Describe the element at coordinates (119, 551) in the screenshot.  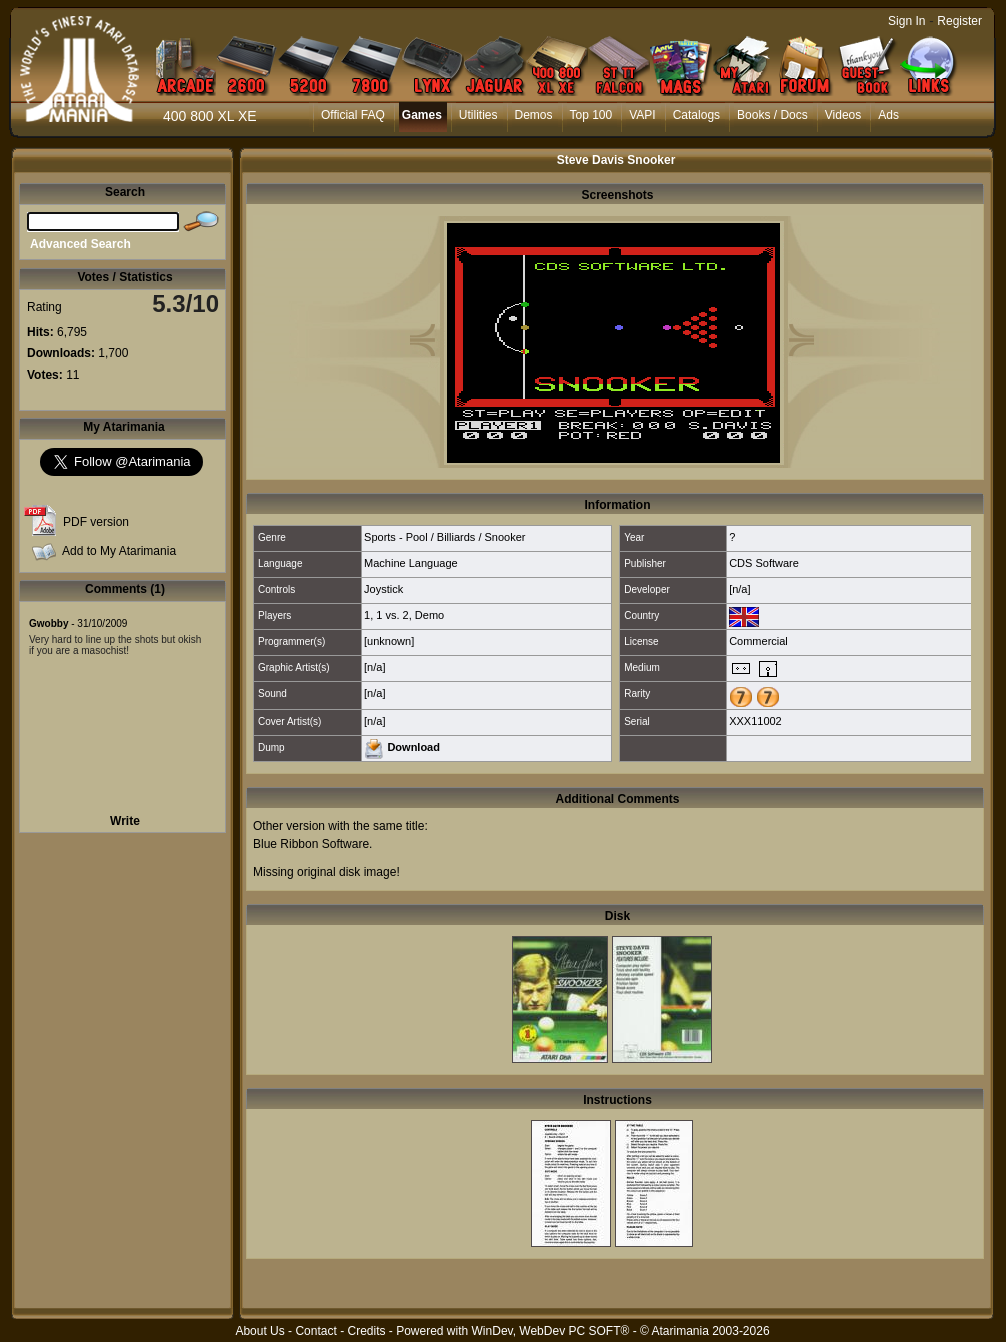
I see `Add to My Atarimania` at that location.